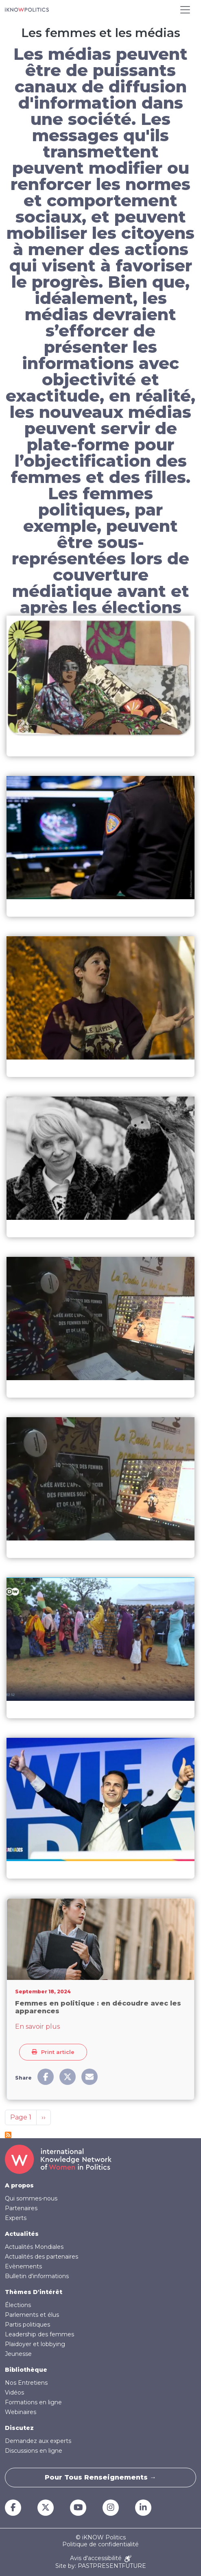  Describe the element at coordinates (100, 2544) in the screenshot. I see `Politique de confidentialité` at that location.